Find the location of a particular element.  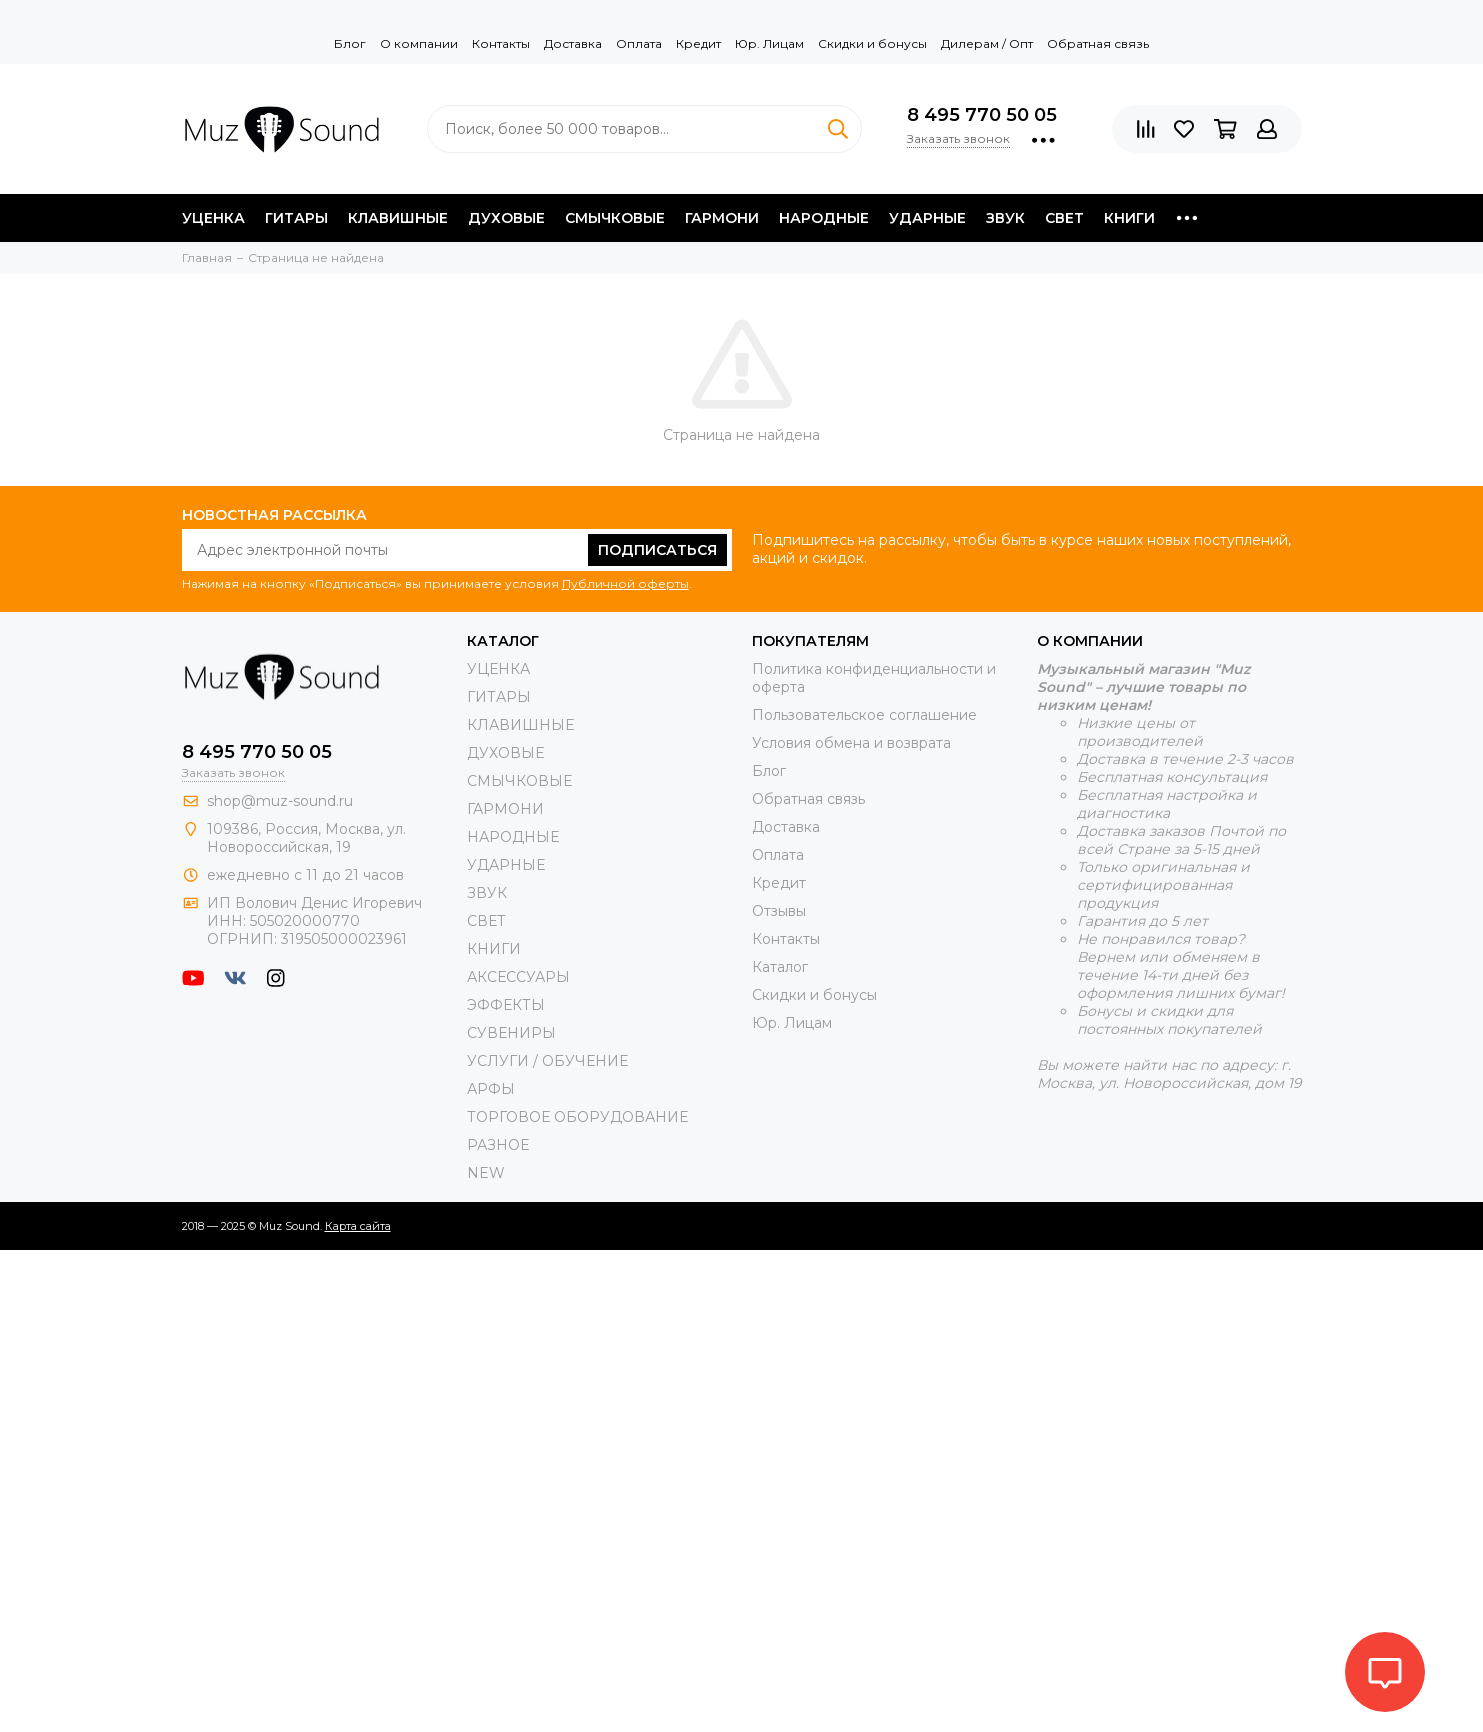

Условия обмена и возврата is located at coordinates (851, 743).